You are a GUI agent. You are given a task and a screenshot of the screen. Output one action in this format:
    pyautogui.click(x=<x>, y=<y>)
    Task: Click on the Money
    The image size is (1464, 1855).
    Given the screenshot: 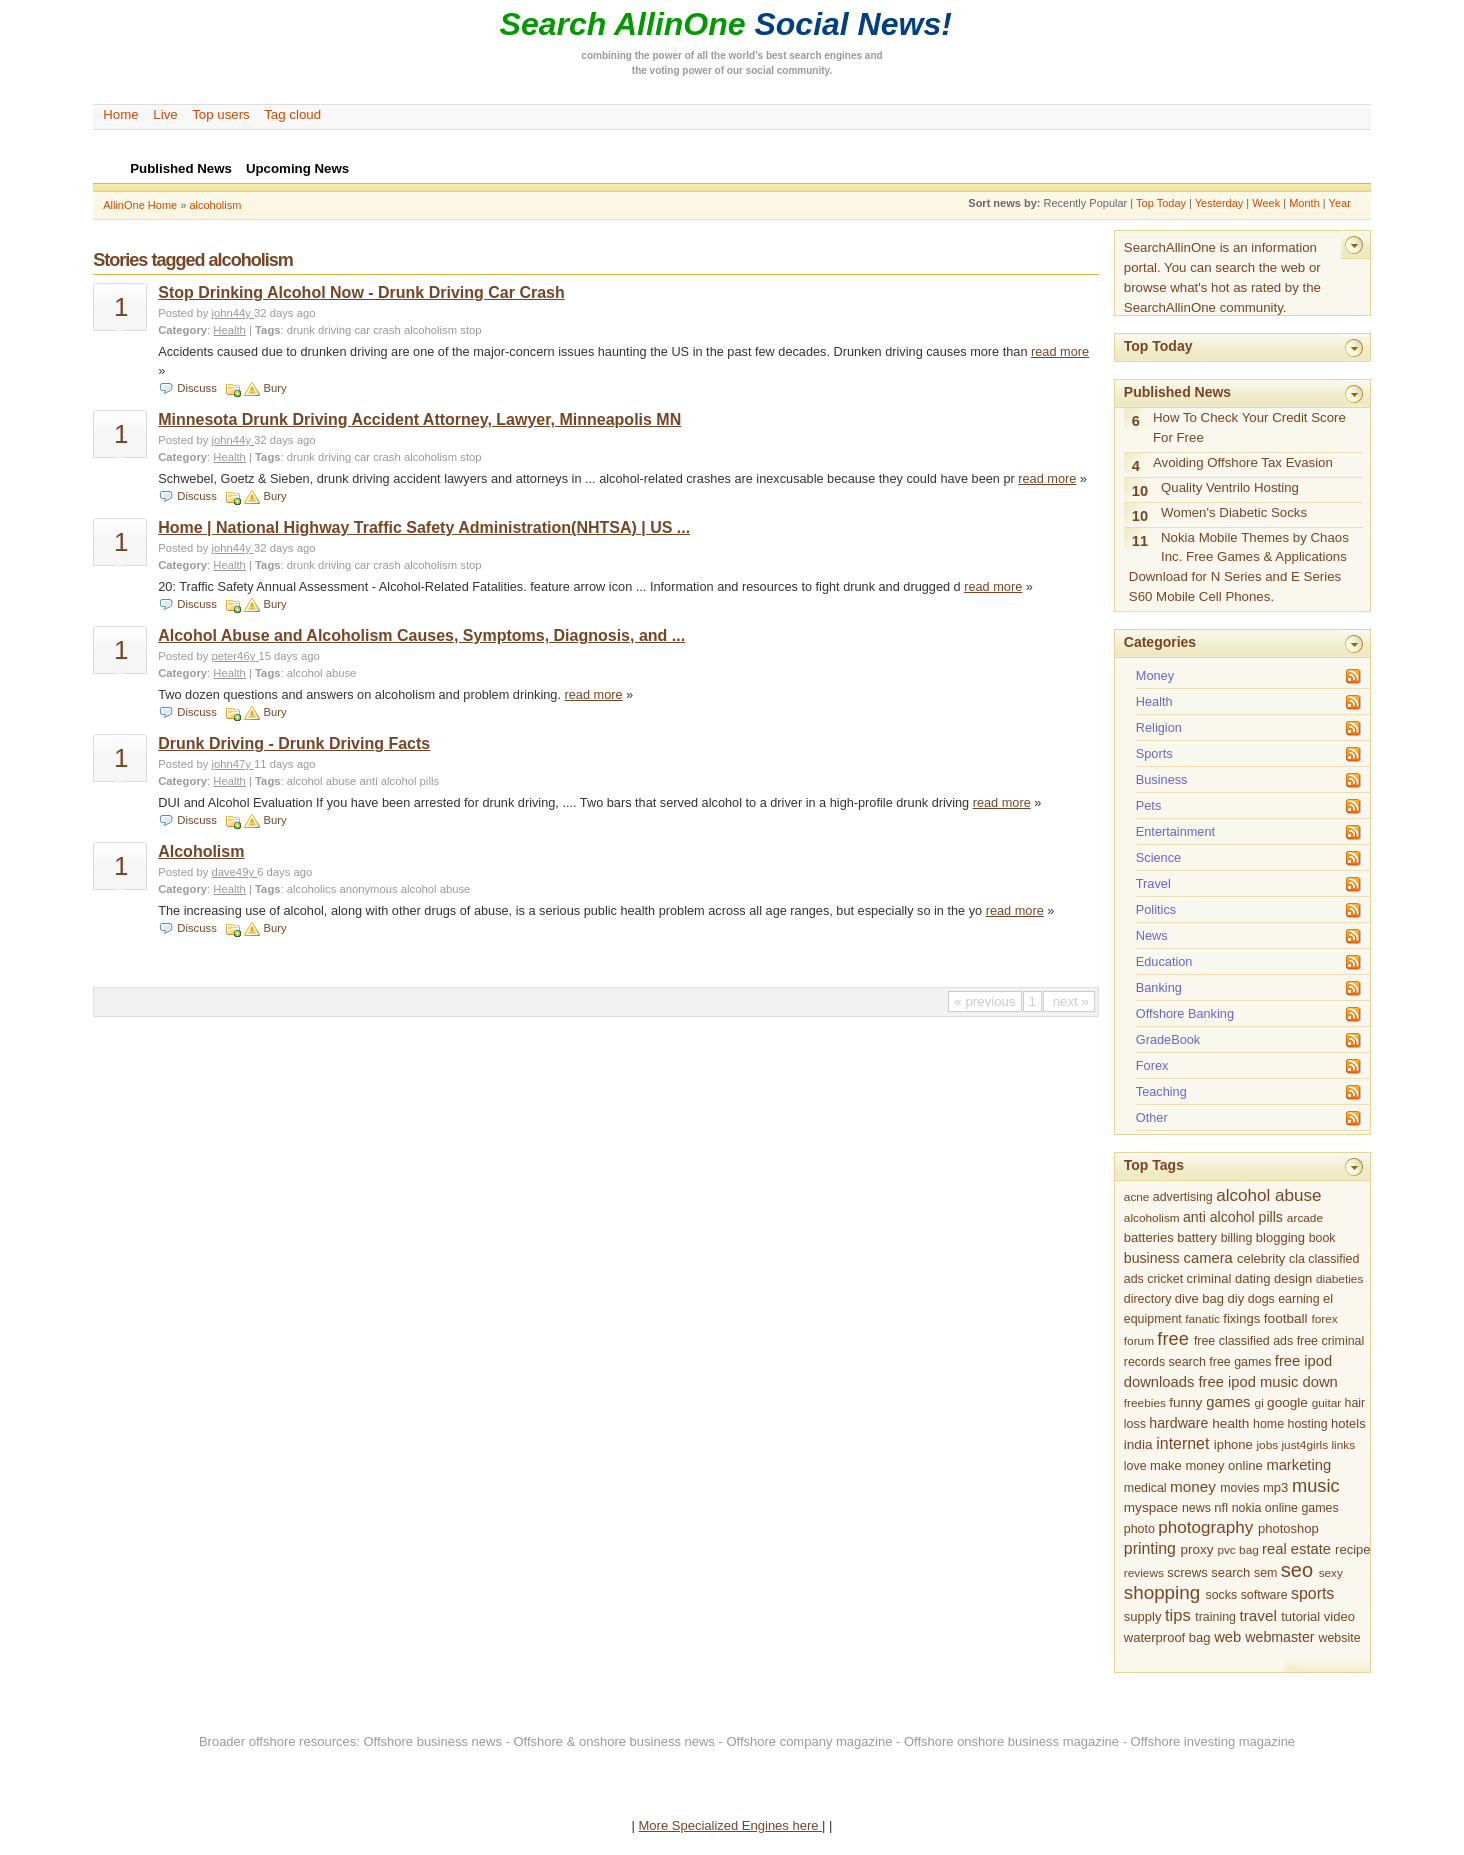 What is the action you would take?
    pyautogui.click(x=1155, y=675)
    